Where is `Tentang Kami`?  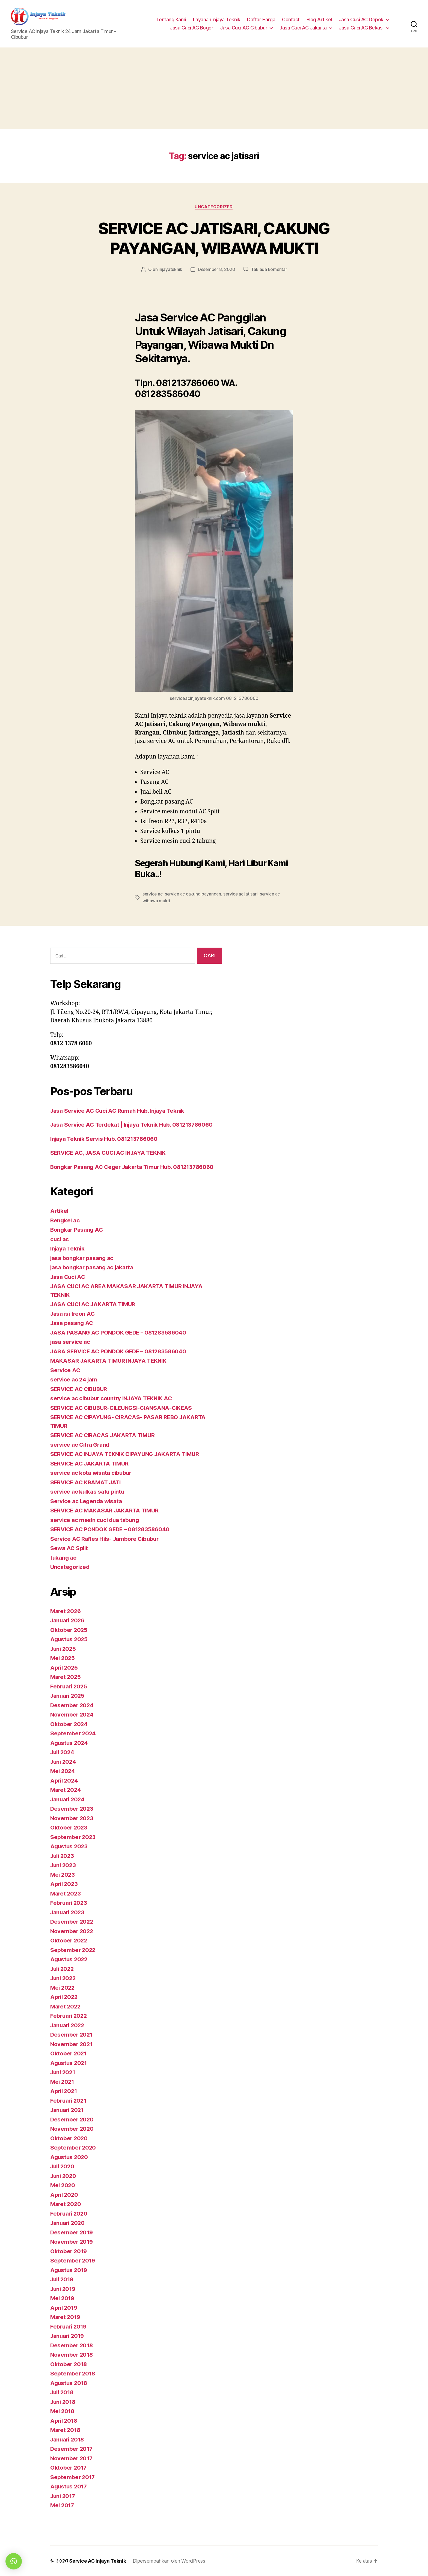 Tentang Kami is located at coordinates (171, 19).